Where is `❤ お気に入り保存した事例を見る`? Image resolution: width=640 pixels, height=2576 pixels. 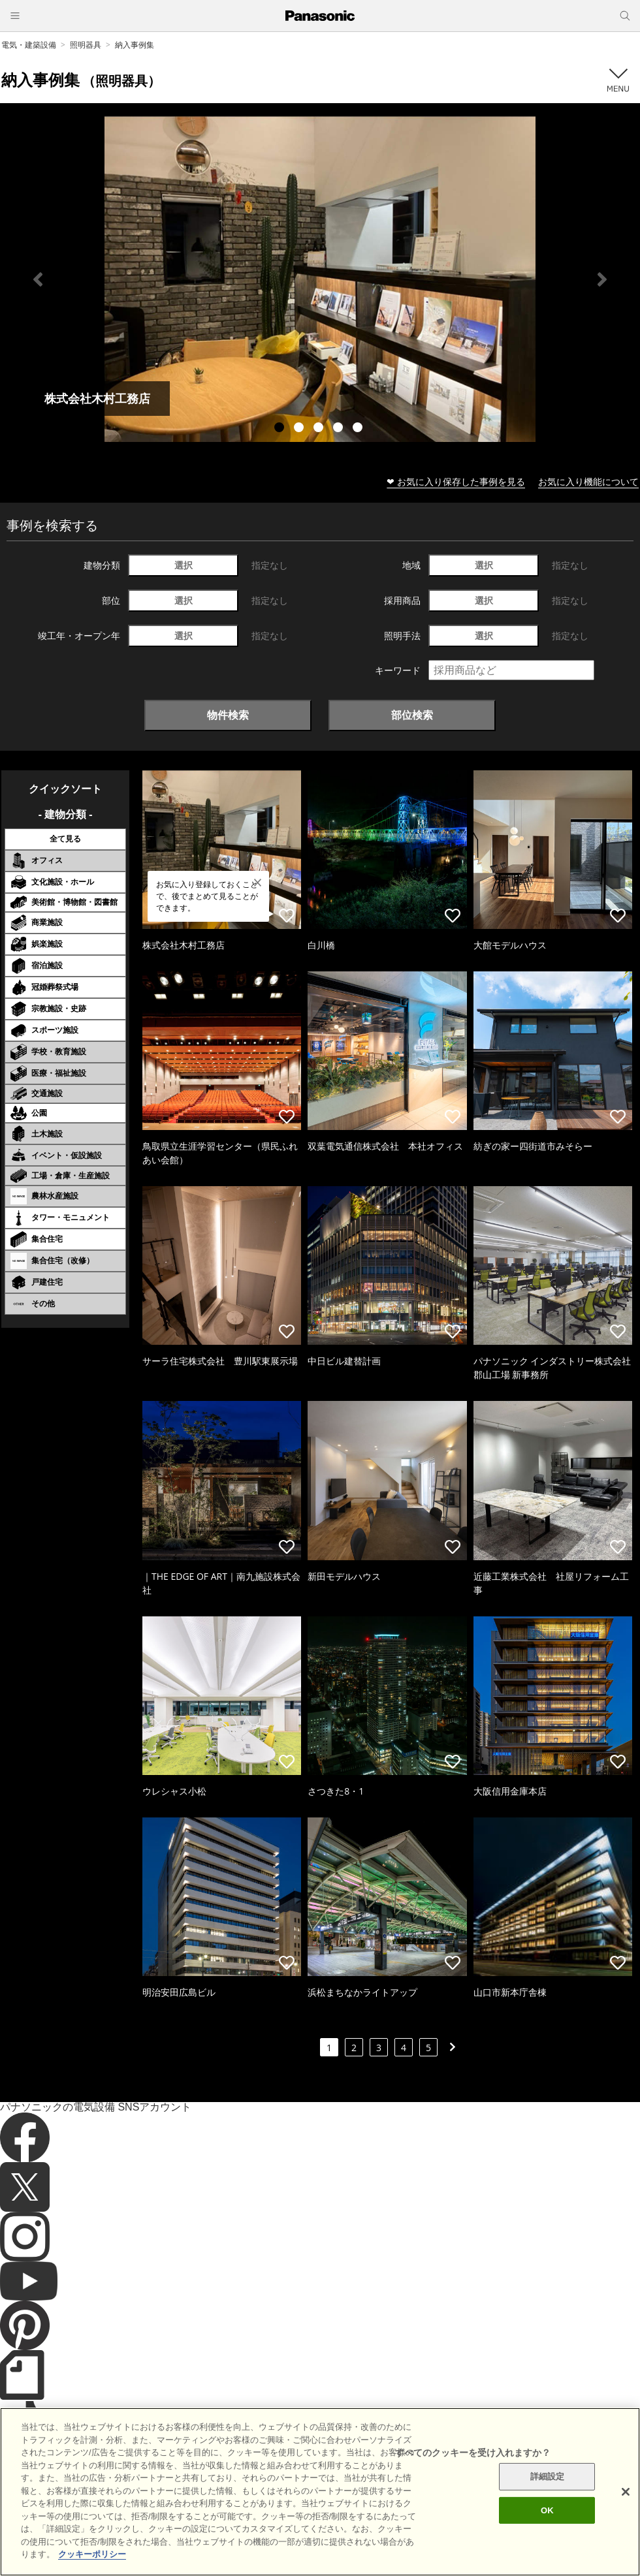
❤ お気に入り保存した事例を見る is located at coordinates (456, 481).